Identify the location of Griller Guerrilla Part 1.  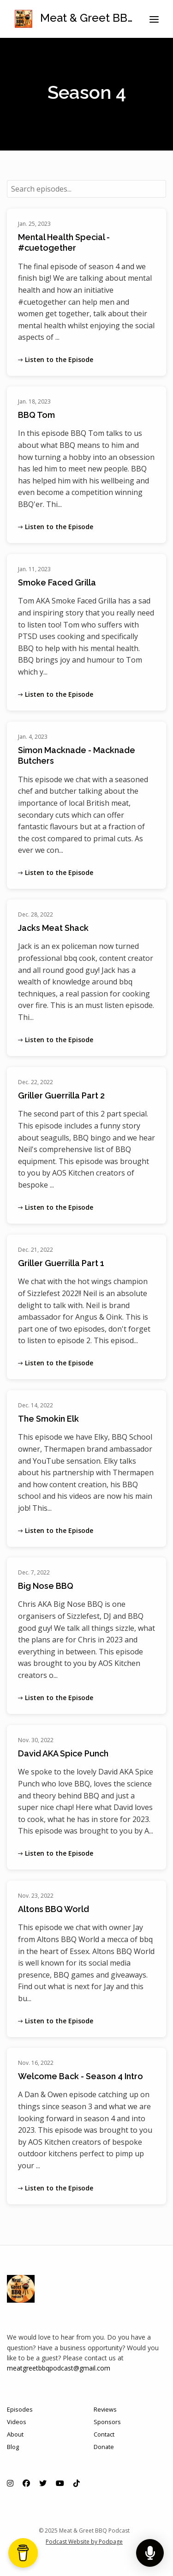
(61, 1263).